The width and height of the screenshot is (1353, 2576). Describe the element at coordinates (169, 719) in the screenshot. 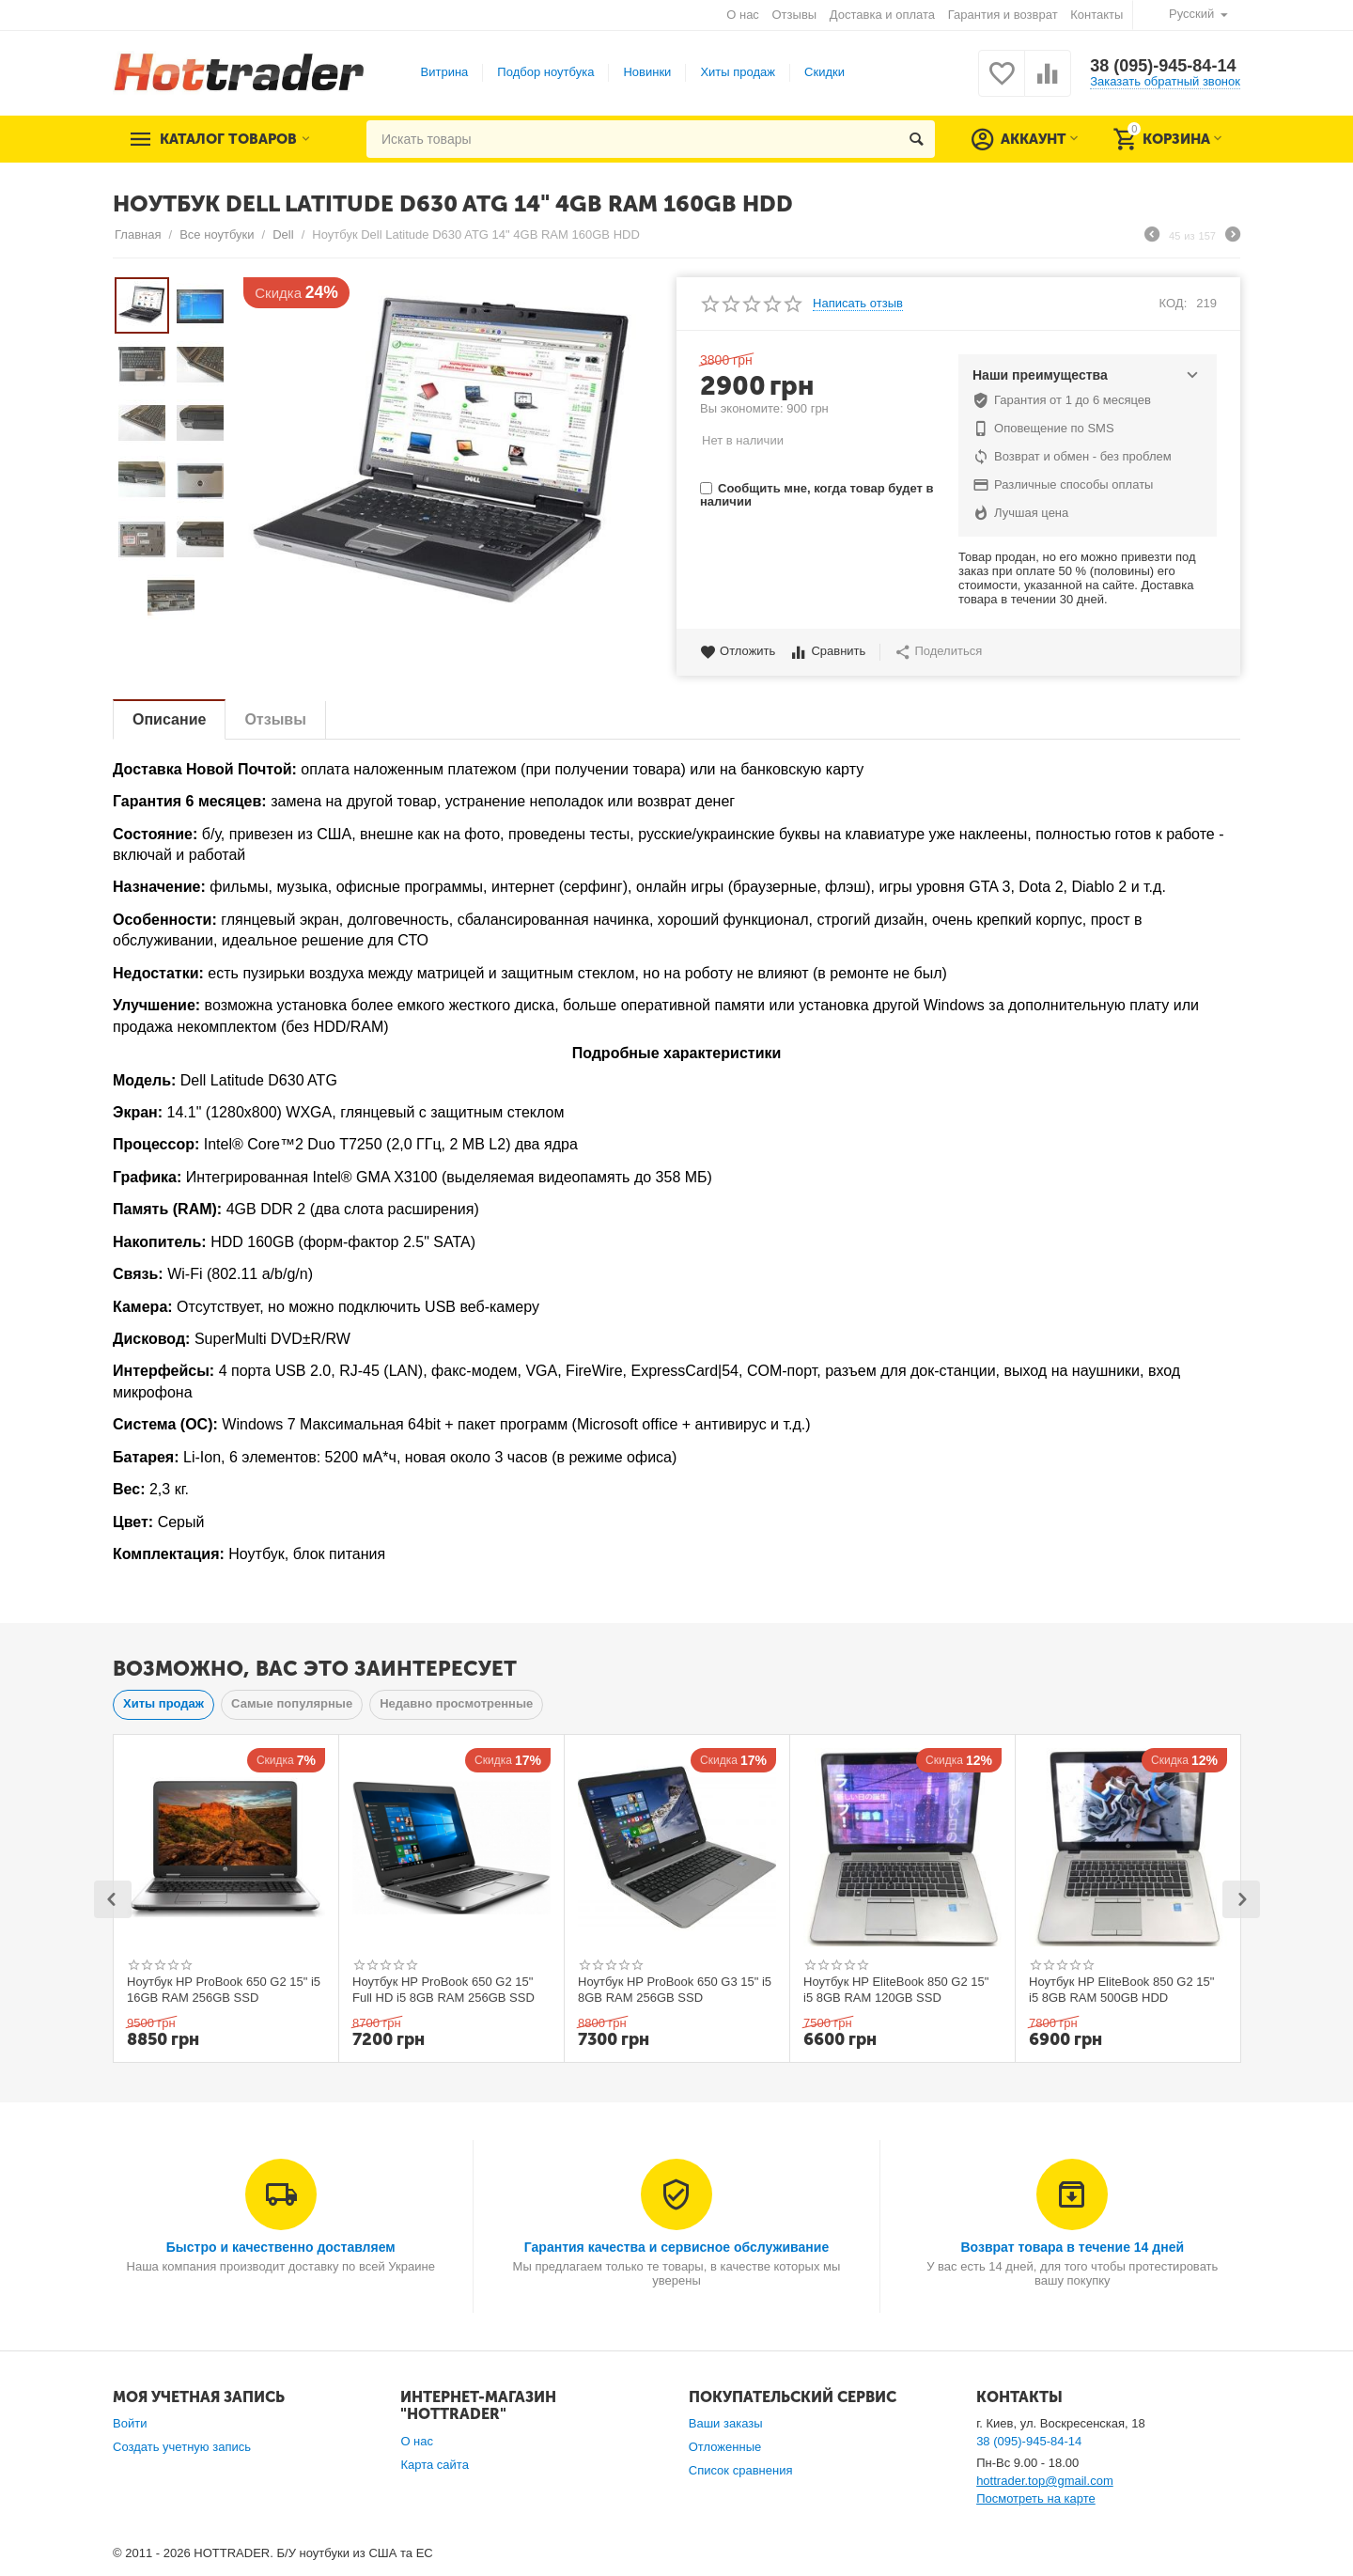

I see `Описание` at that location.